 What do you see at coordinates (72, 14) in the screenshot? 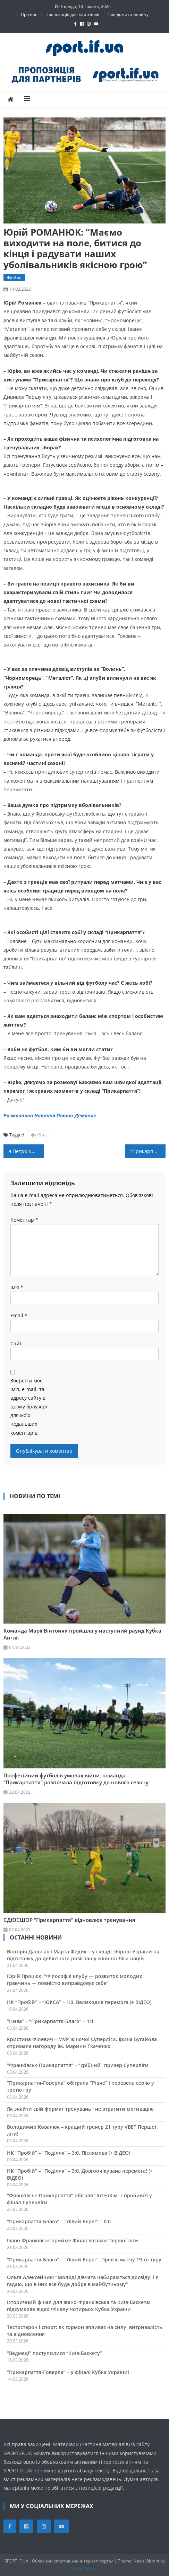
I see `Пропозиція для партнерів` at bounding box center [72, 14].